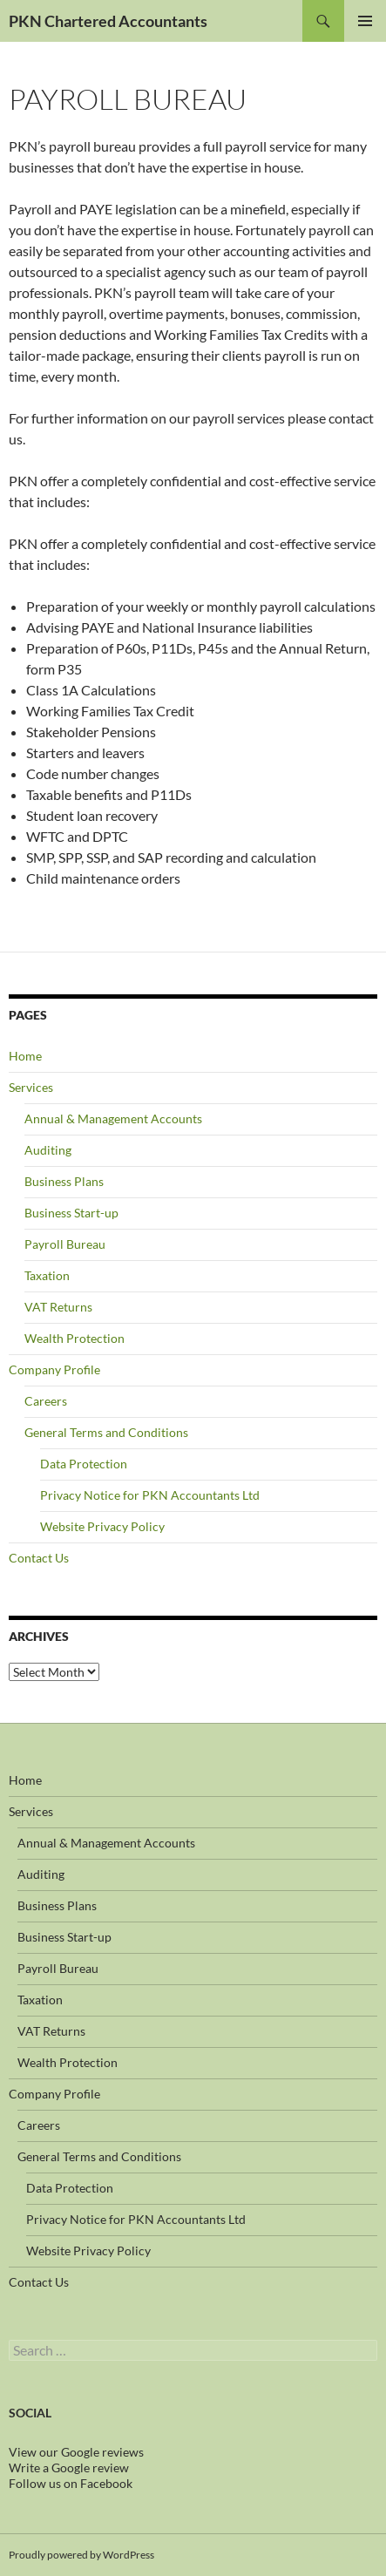 The height and width of the screenshot is (2576, 386). I want to click on Annual & Management Accounts, so click(113, 1118).